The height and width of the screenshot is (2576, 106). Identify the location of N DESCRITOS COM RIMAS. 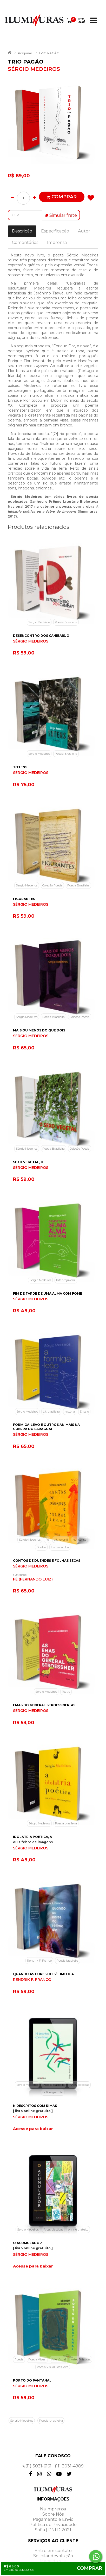
(35, 2106).